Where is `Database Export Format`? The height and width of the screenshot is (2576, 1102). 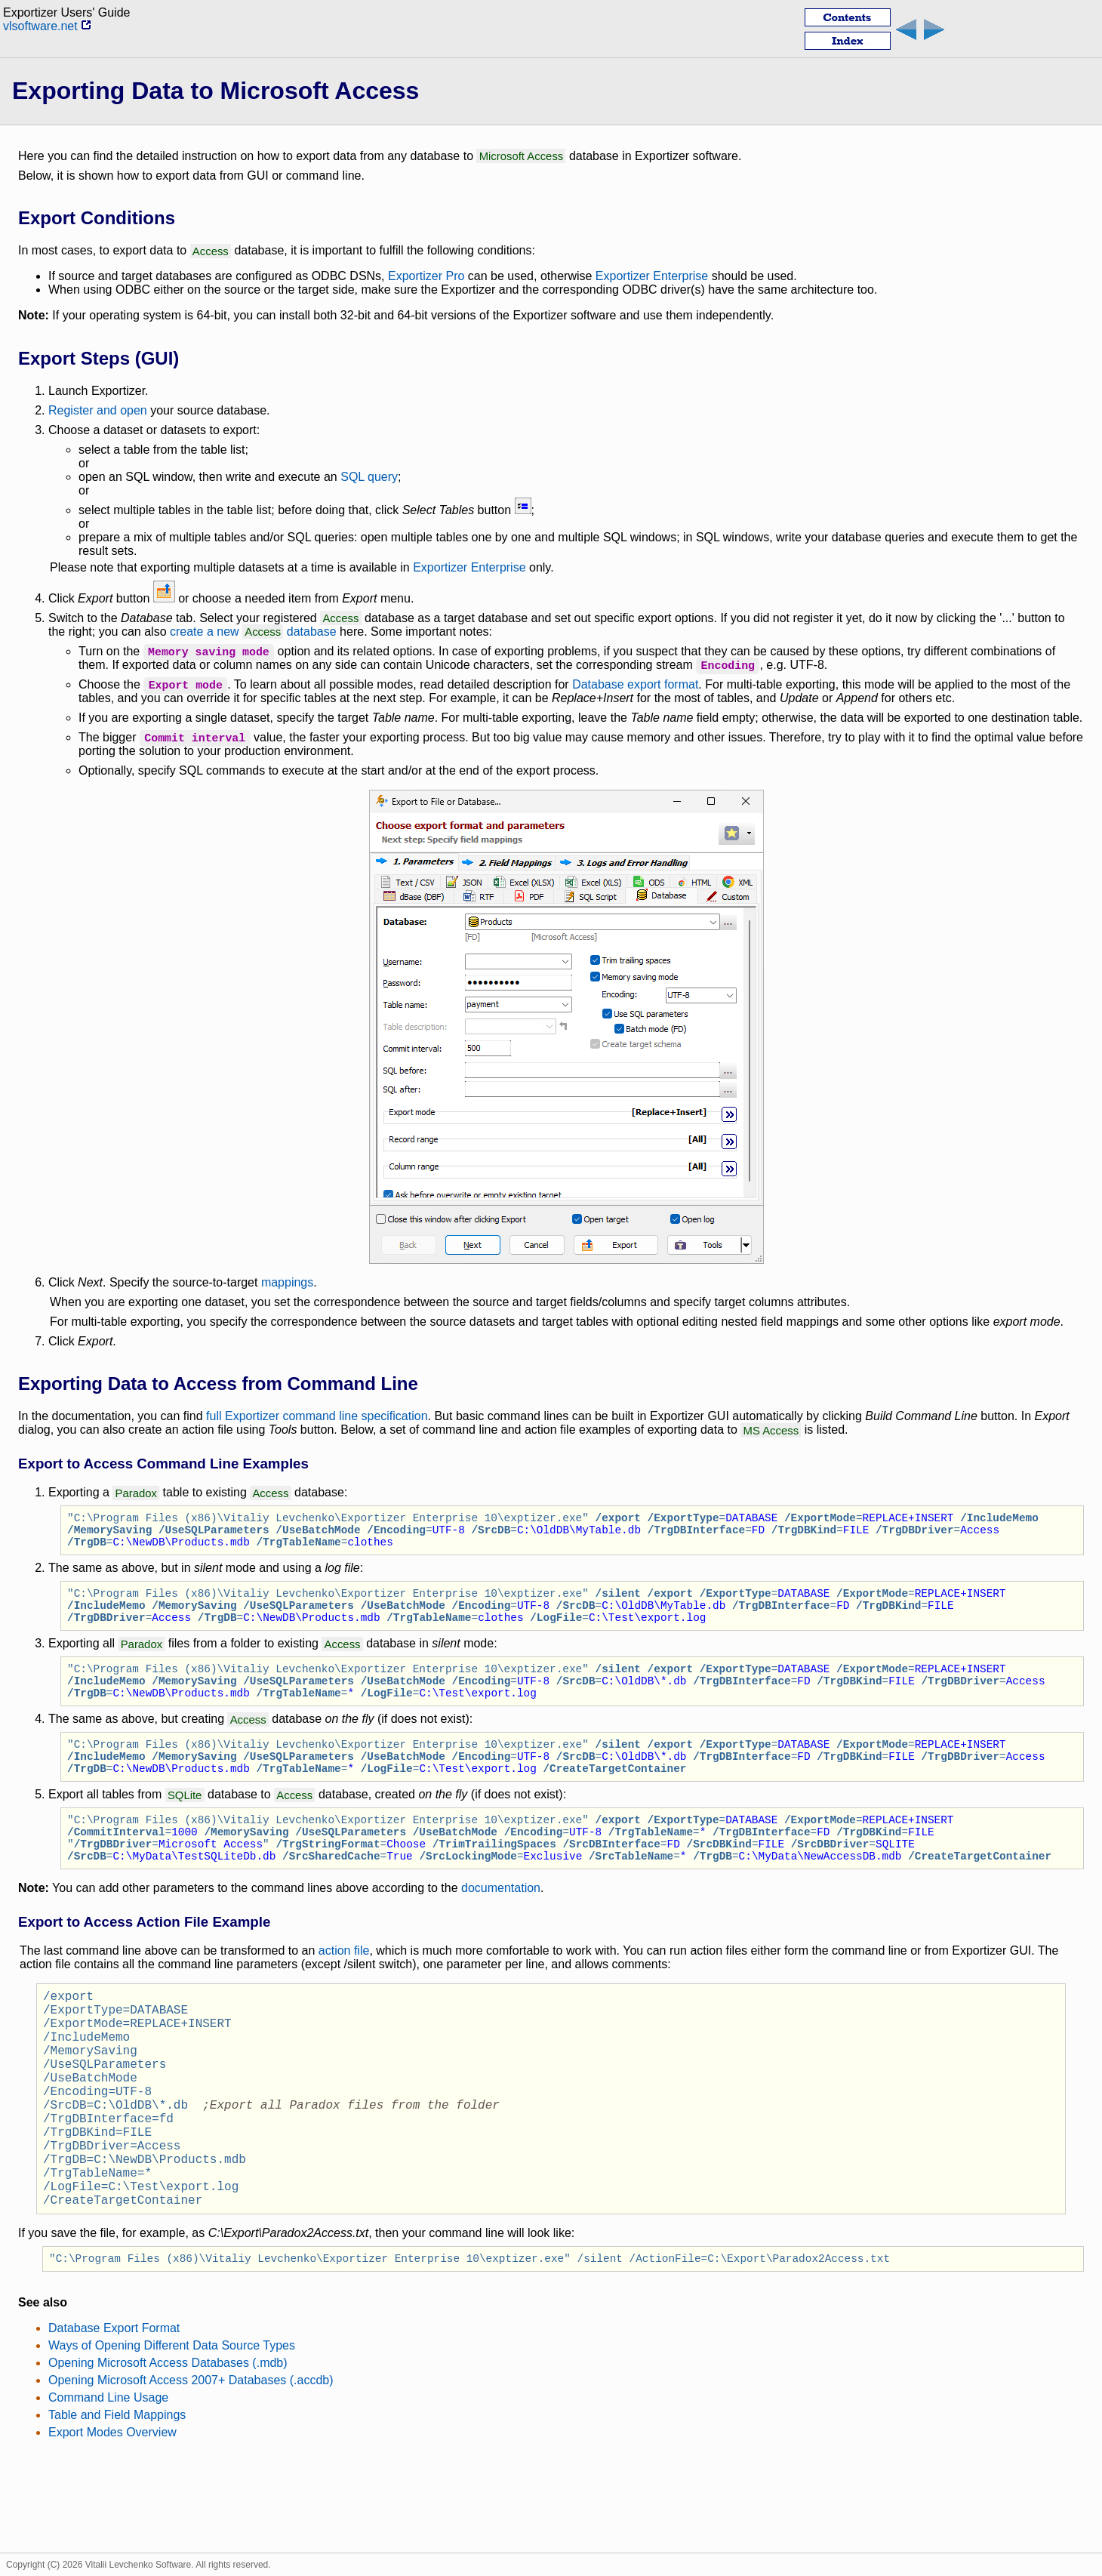 Database Export Format is located at coordinates (114, 2414).